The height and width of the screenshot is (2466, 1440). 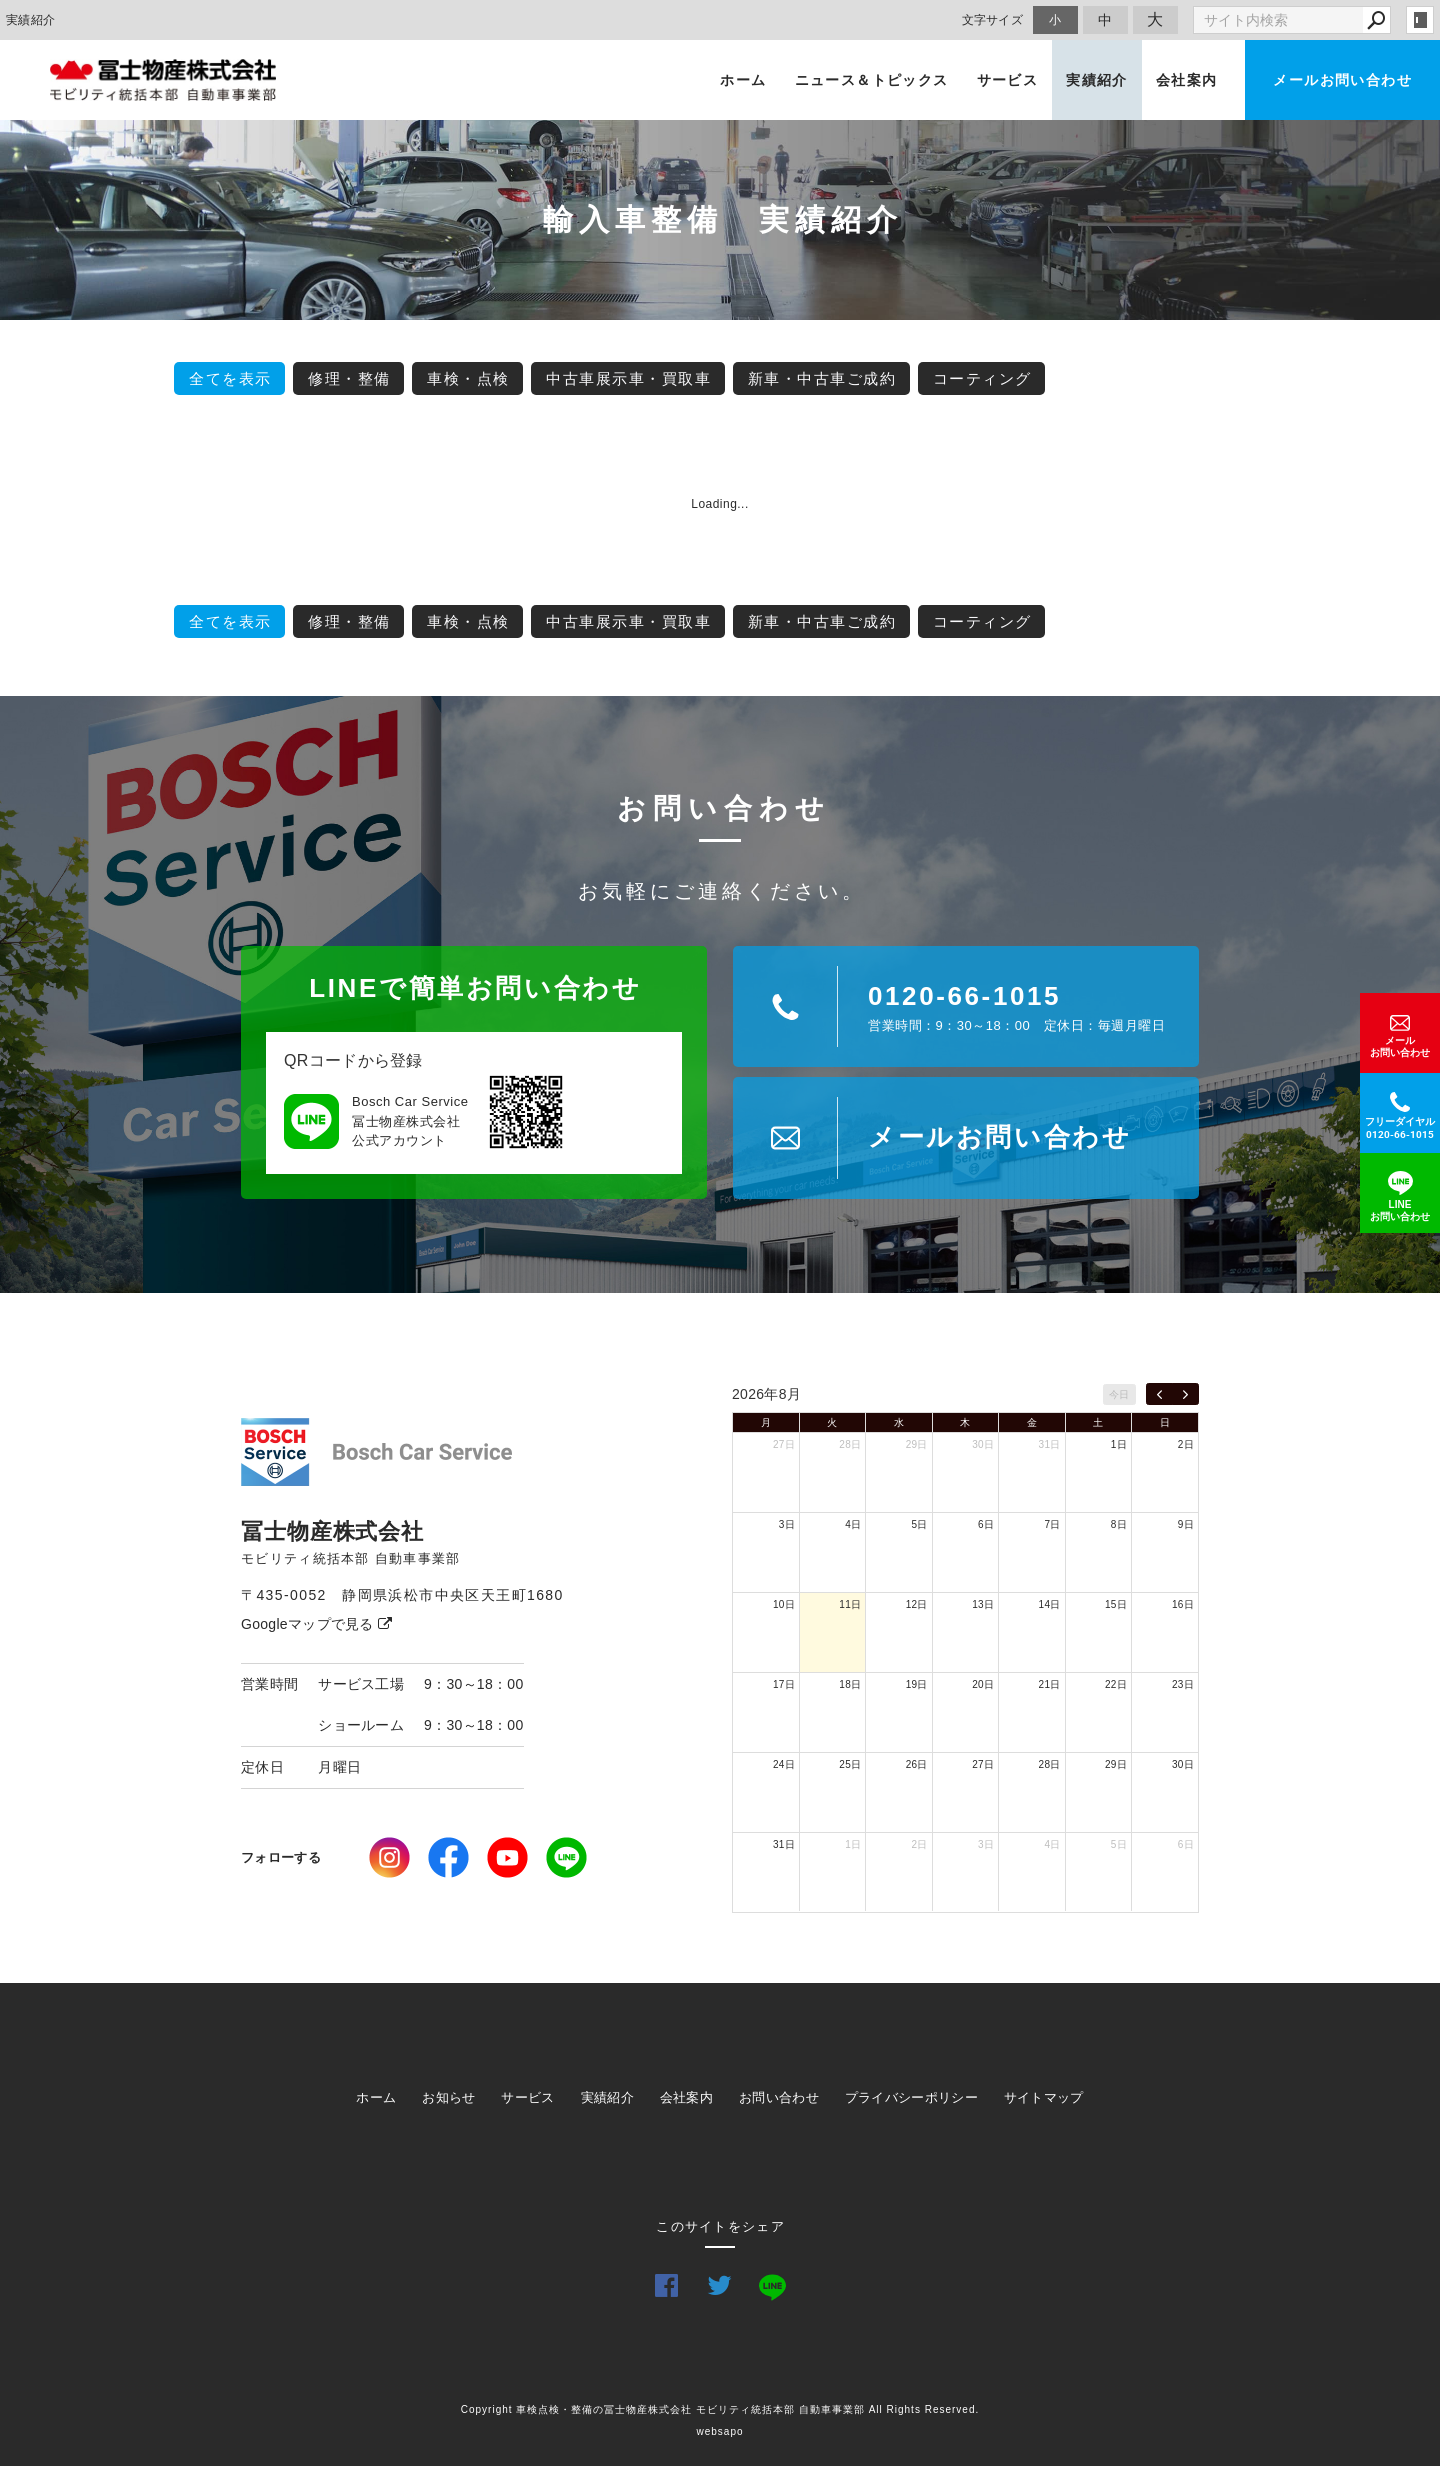 What do you see at coordinates (1119, 1394) in the screenshot?
I see `今日` at bounding box center [1119, 1394].